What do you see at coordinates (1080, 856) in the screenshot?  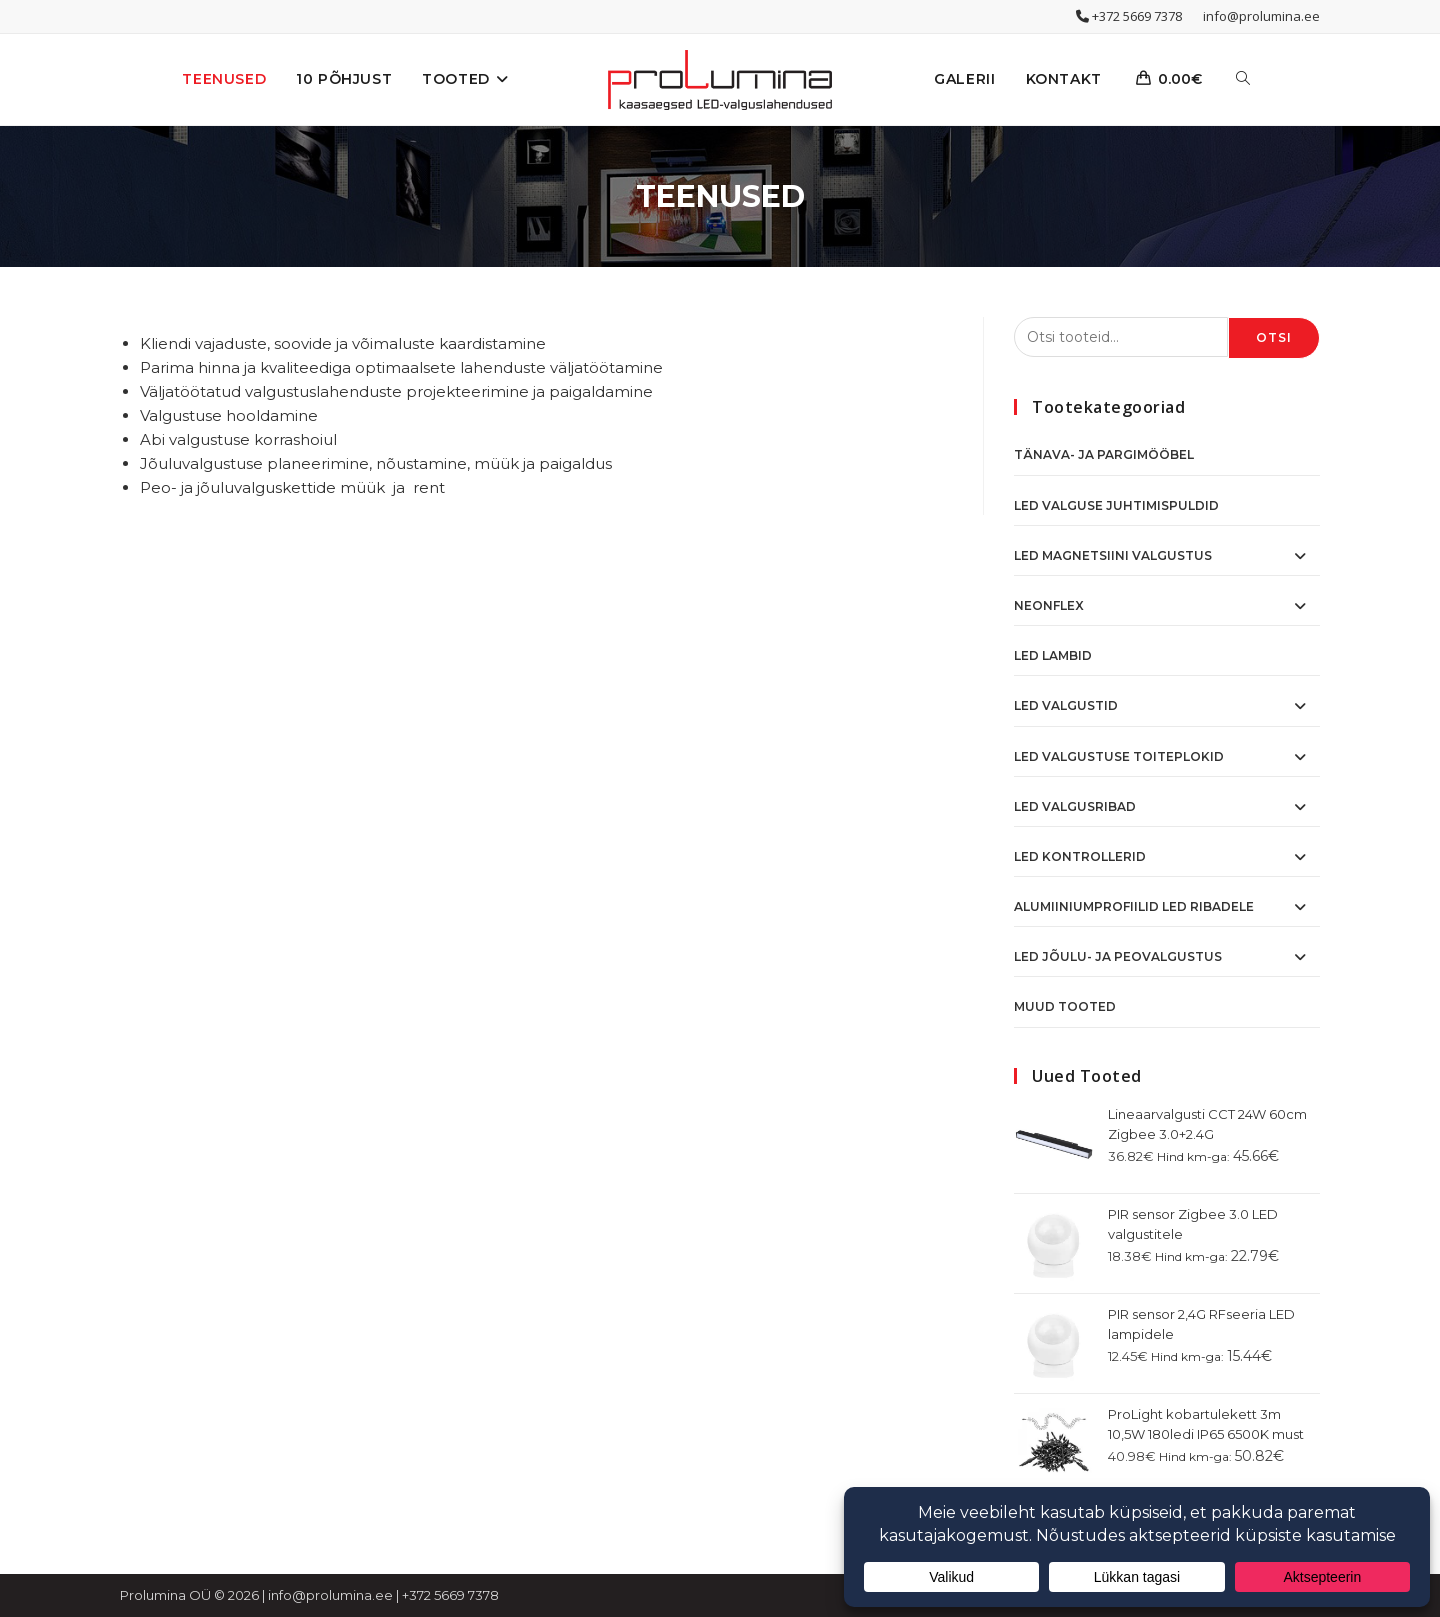 I see `LED Kontrollerid` at bounding box center [1080, 856].